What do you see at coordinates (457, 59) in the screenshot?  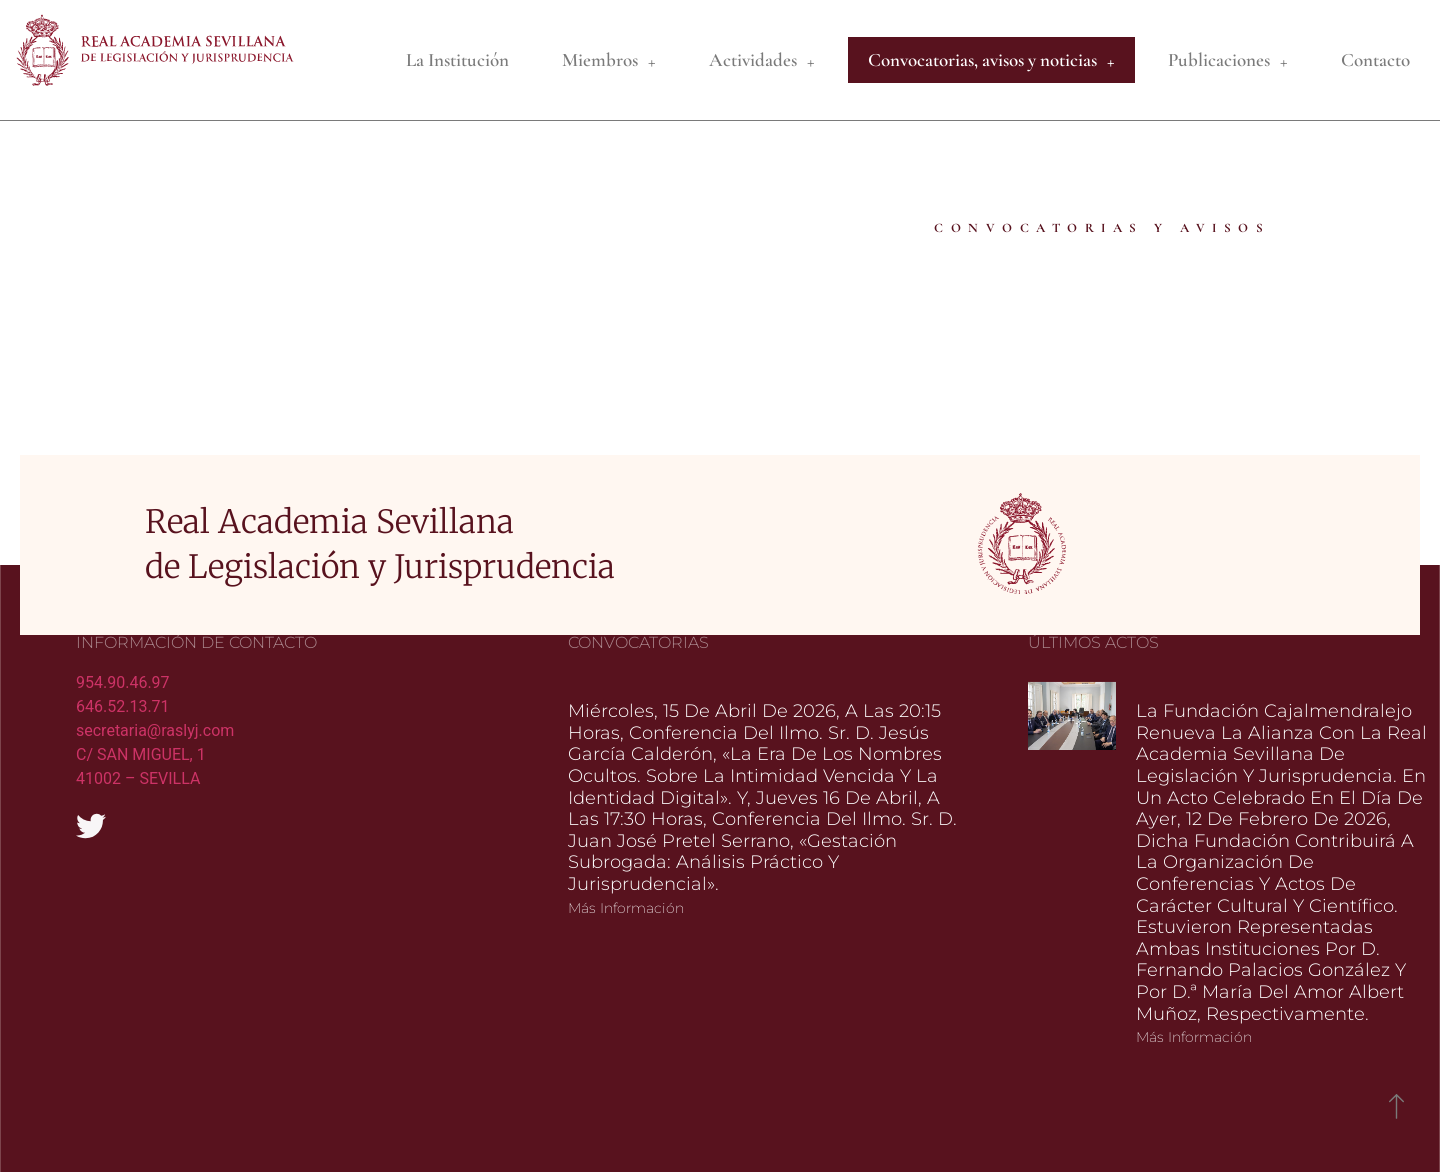 I see `La Institución` at bounding box center [457, 59].